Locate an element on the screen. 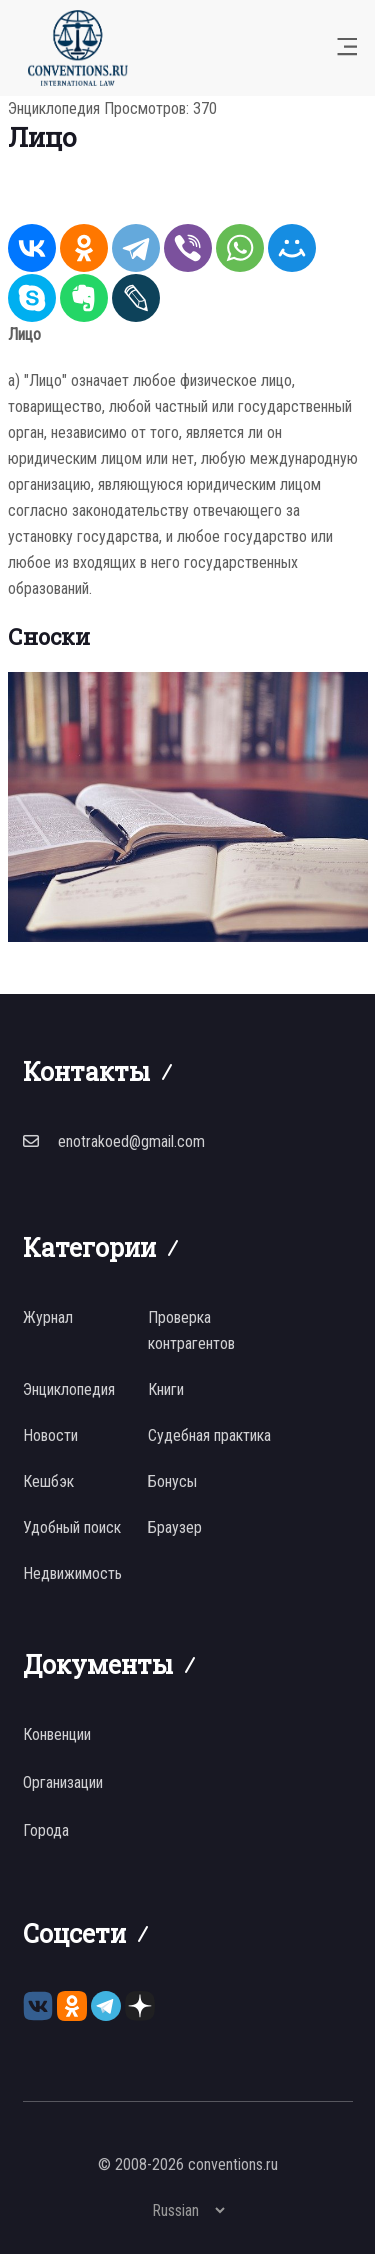 This screenshot has height=2254, width=375. Энциклопедия is located at coordinates (54, 108).